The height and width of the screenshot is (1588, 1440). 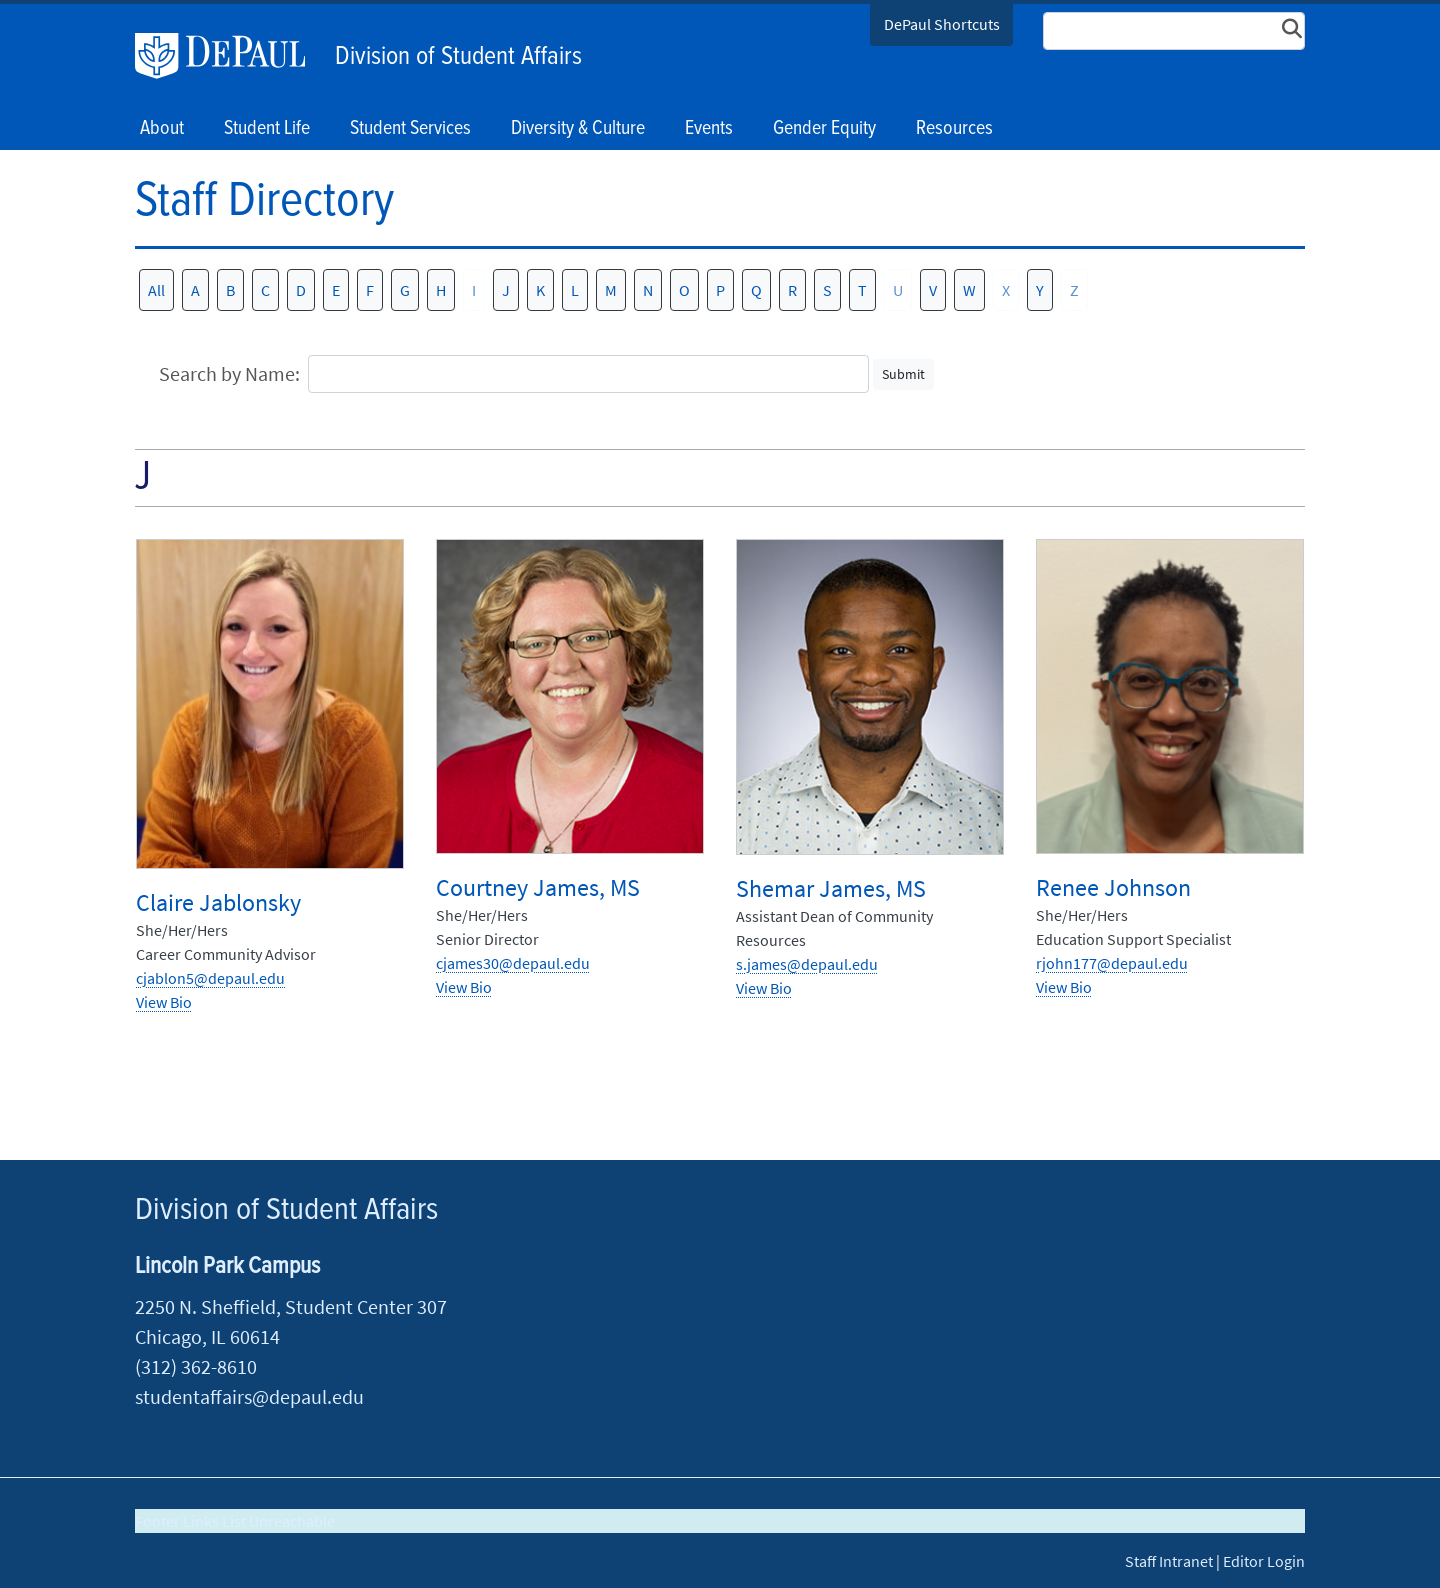 I want to click on cjames30@depaul.edu, so click(x=513, y=963).